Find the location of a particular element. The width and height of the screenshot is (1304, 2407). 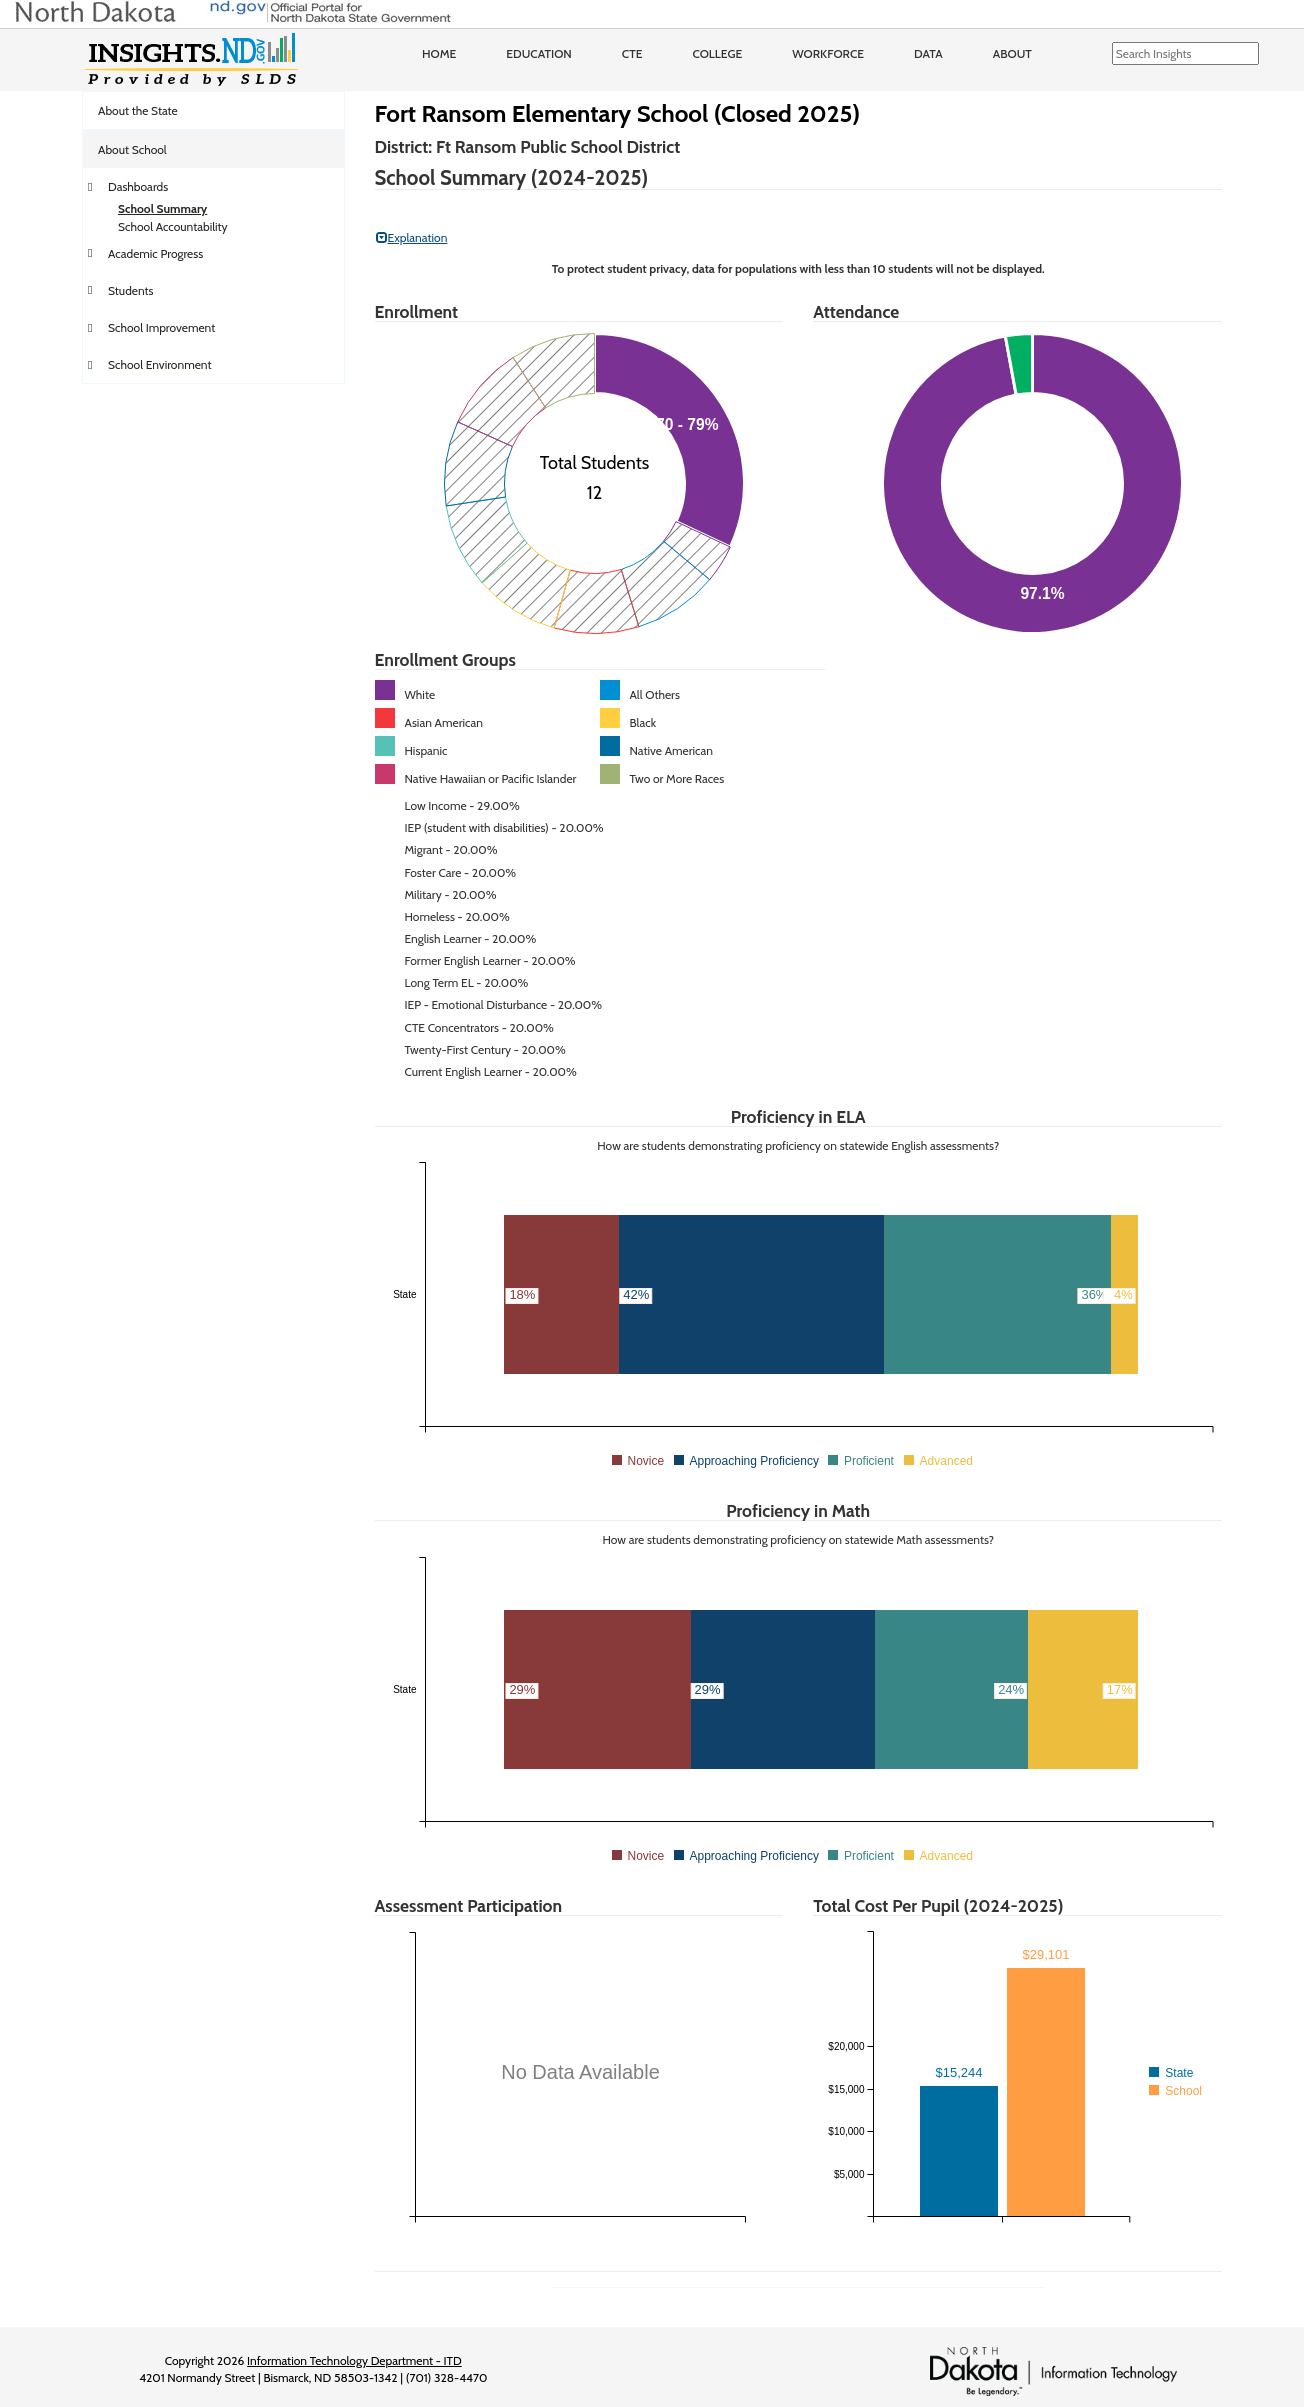

School Improvement is located at coordinates (161, 327).